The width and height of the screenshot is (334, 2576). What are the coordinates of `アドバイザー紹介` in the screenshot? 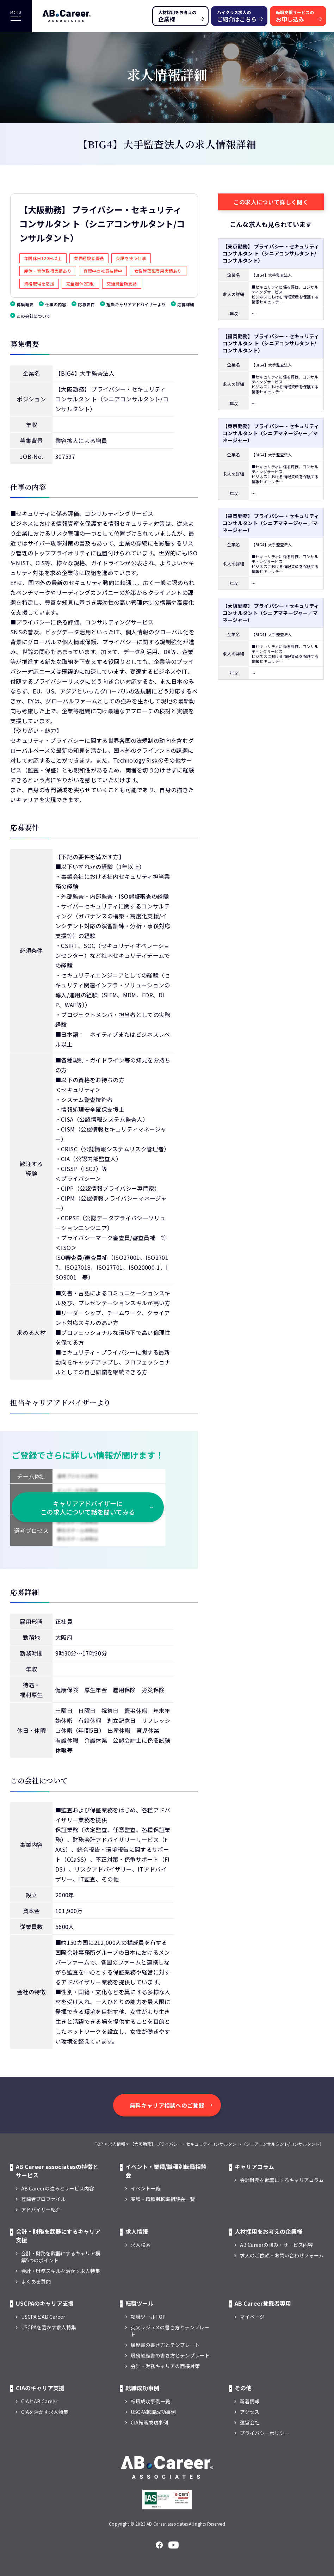 It's located at (41, 2209).